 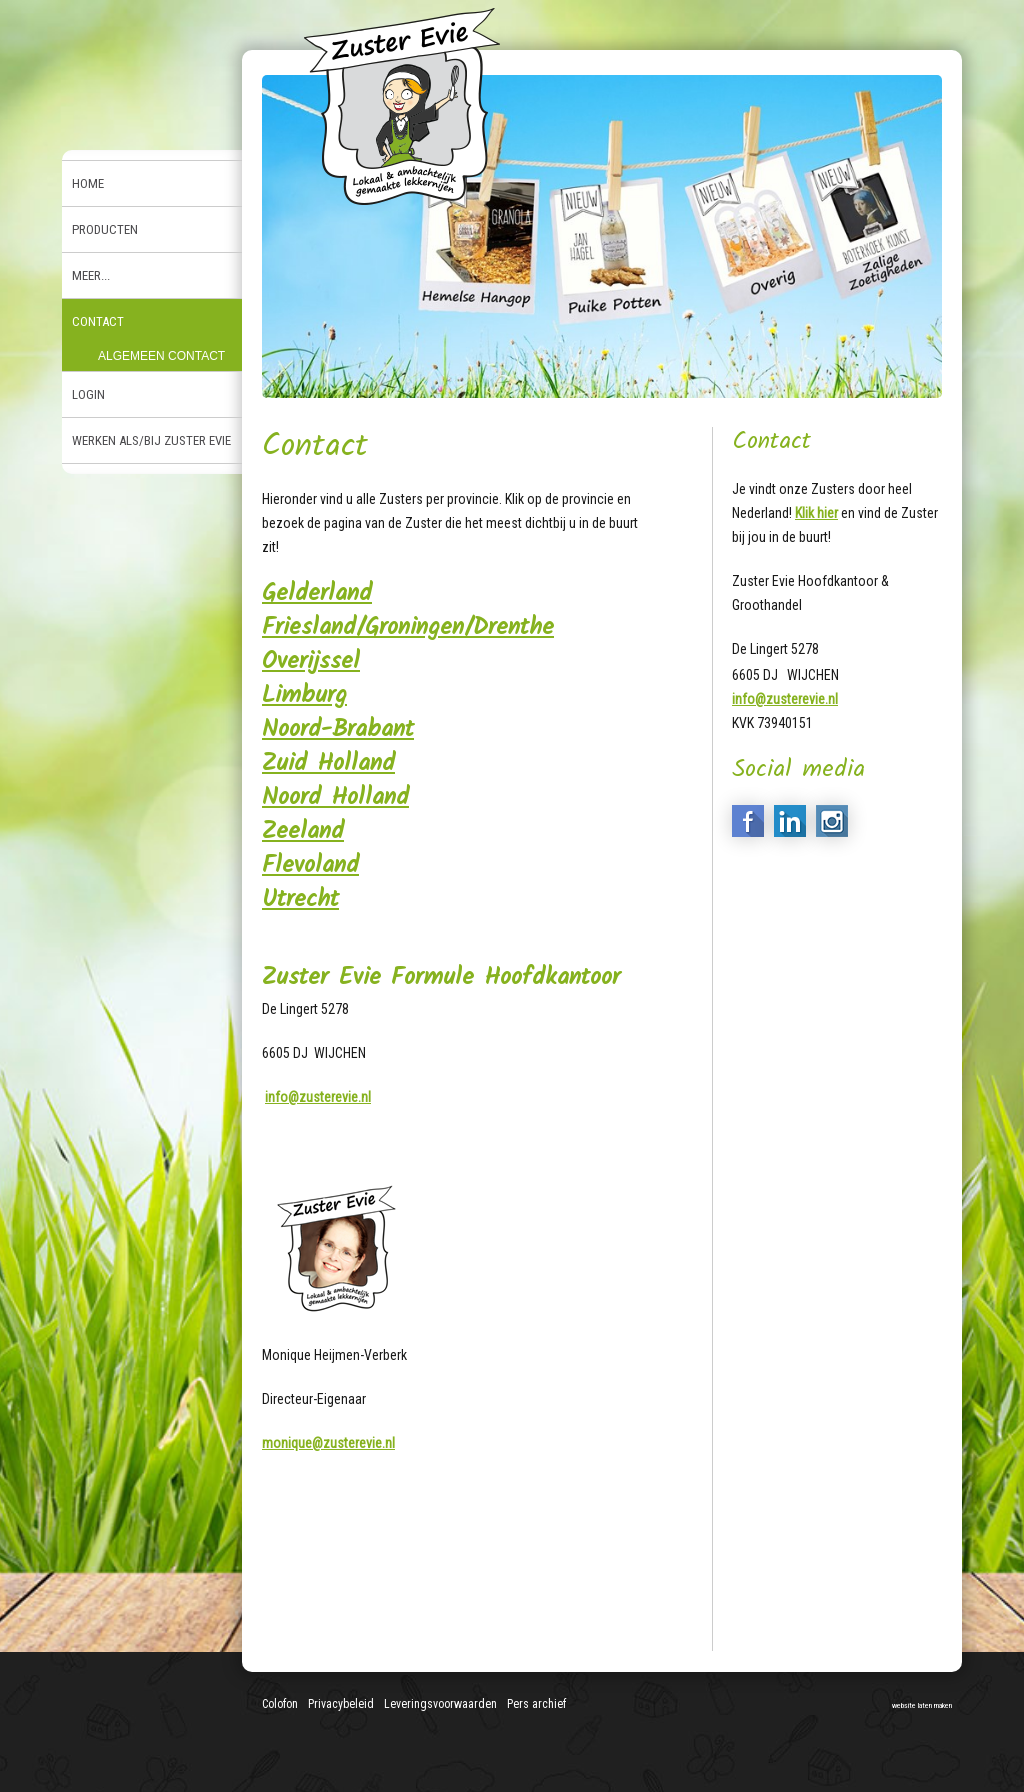 What do you see at coordinates (536, 1704) in the screenshot?
I see `Pers archief` at bounding box center [536, 1704].